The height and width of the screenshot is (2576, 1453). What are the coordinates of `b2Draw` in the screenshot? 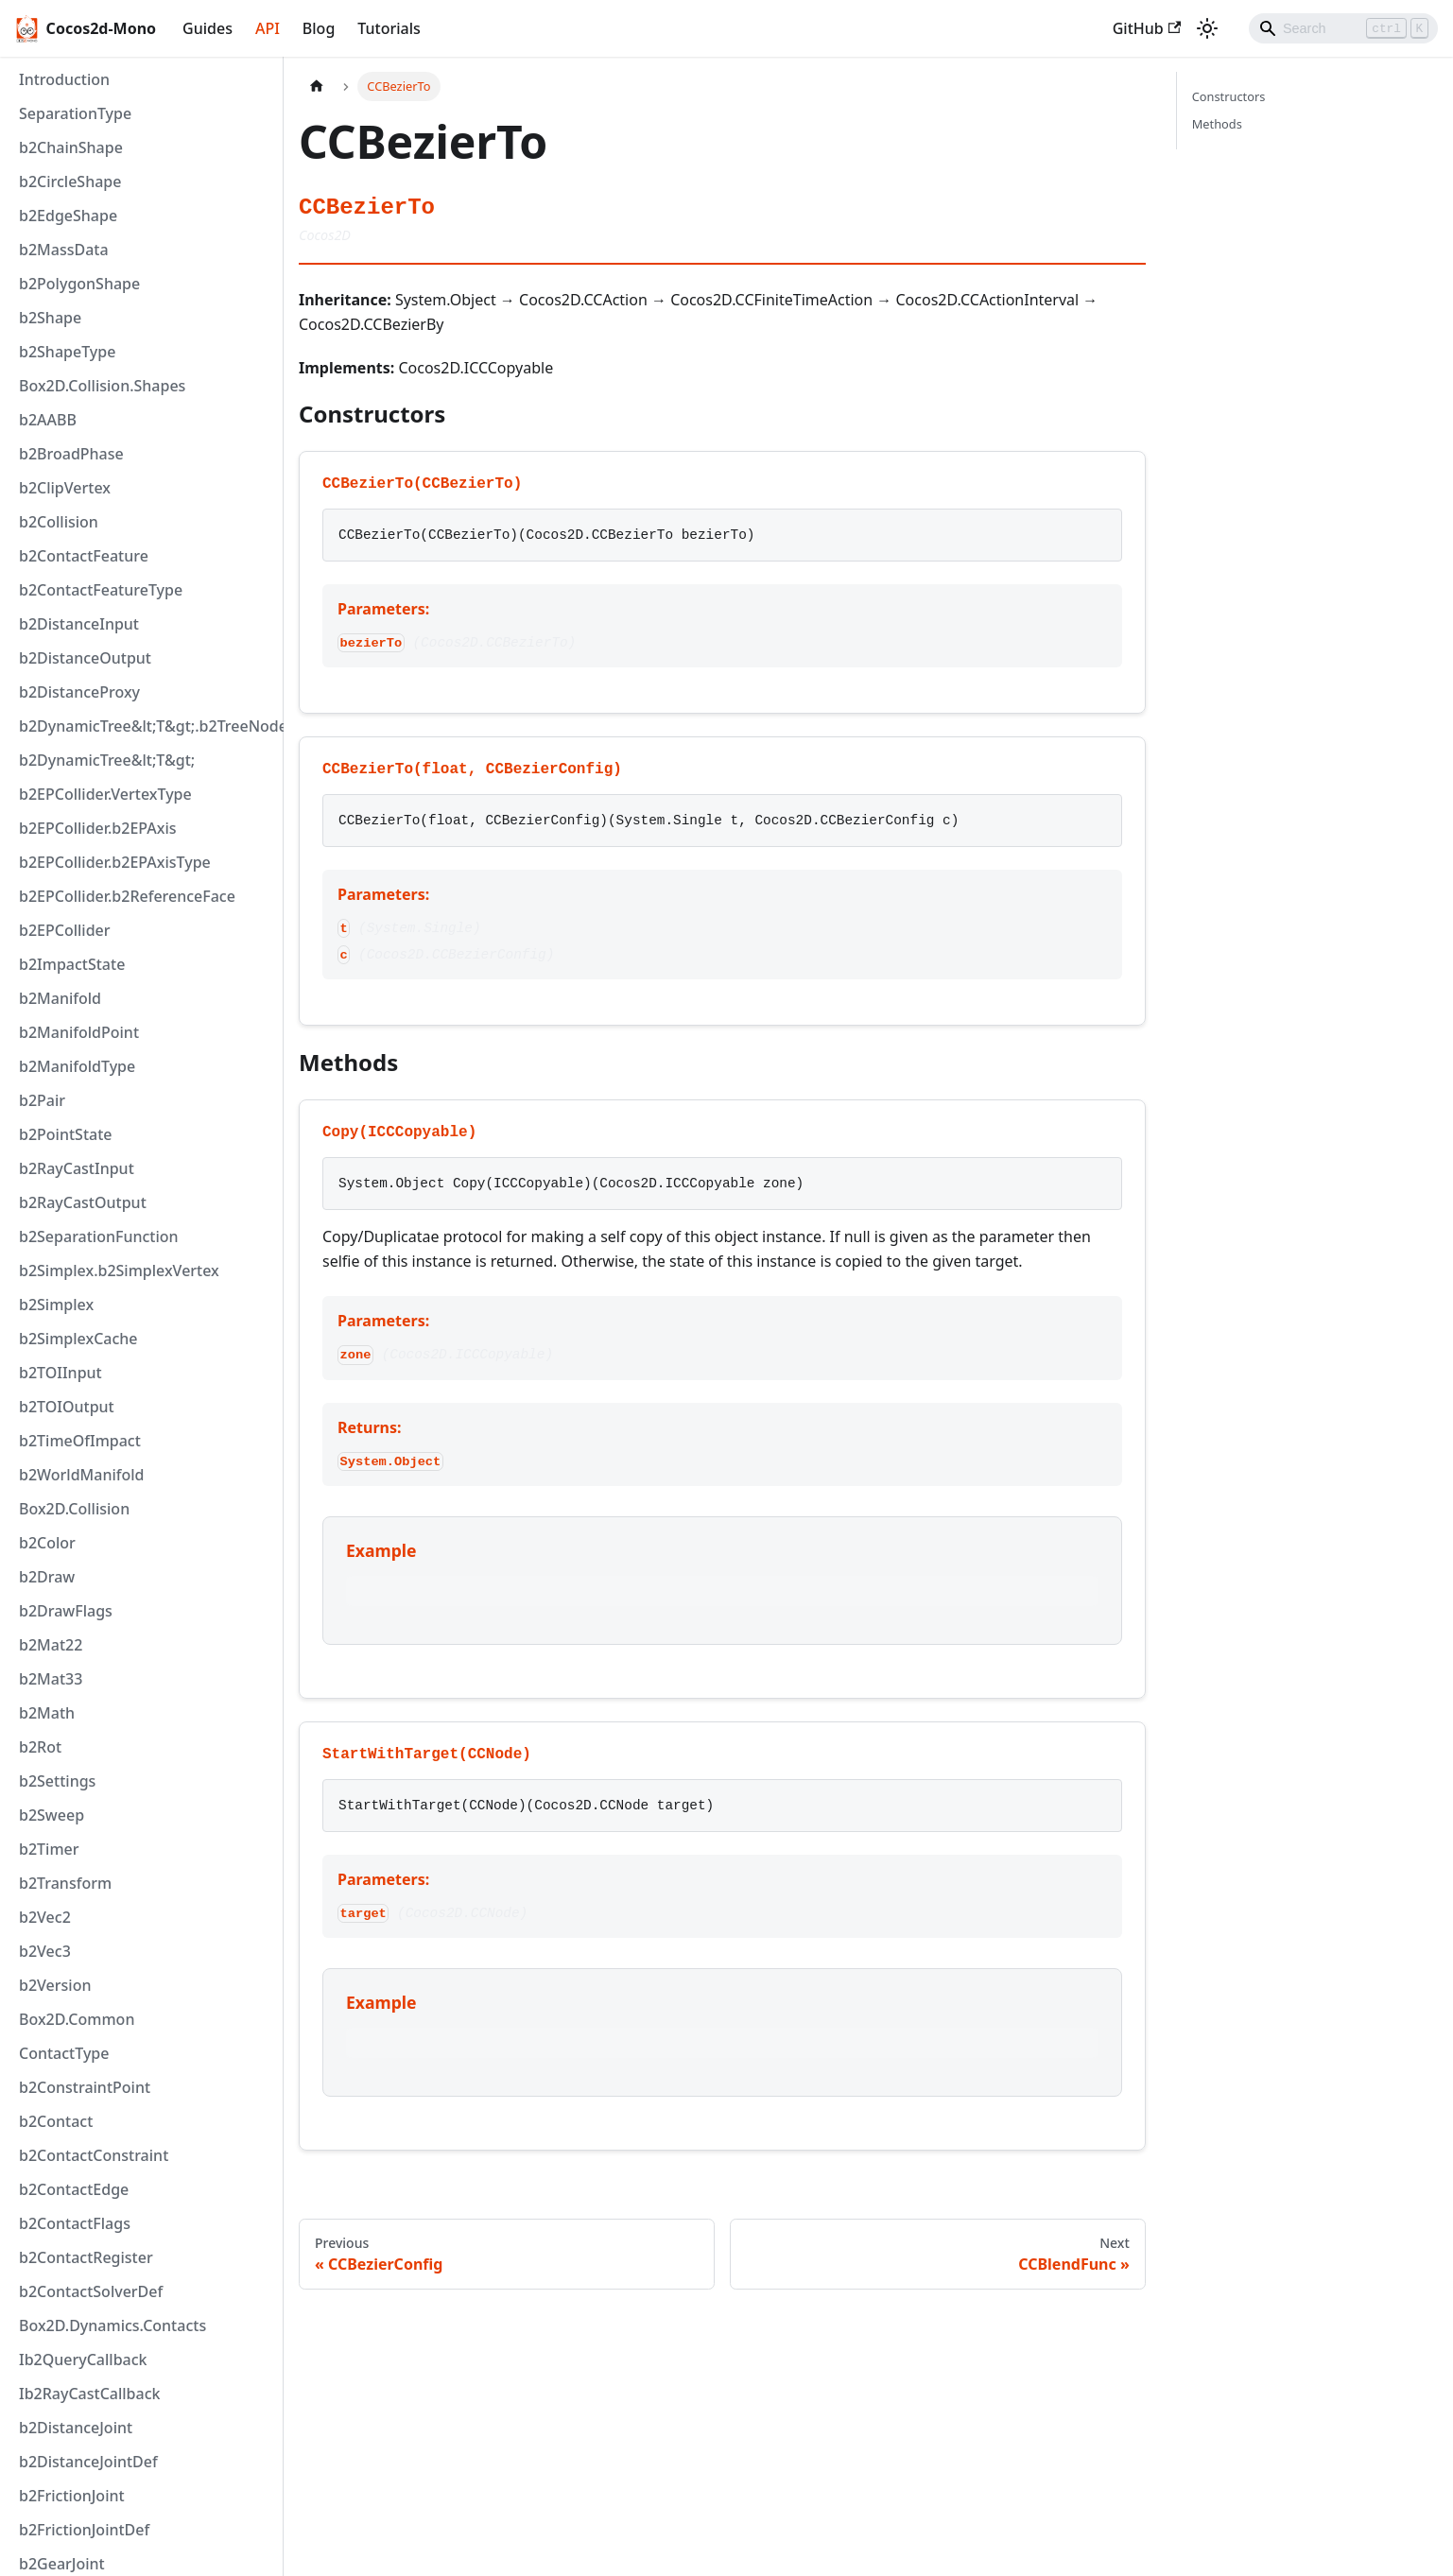 It's located at (47, 1576).